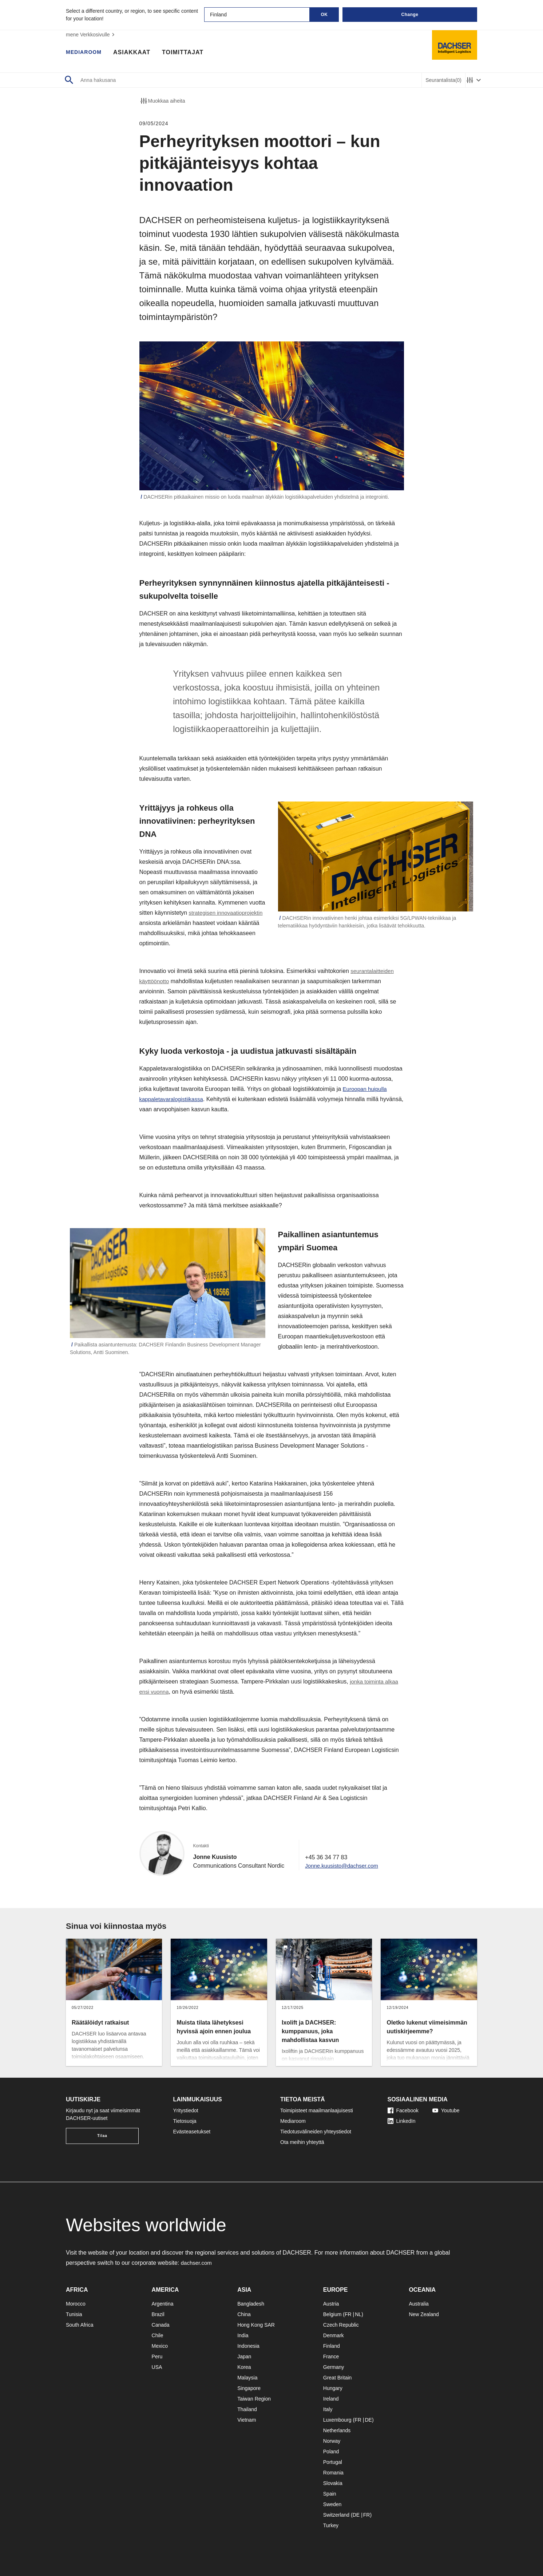 Image resolution: width=543 pixels, height=2576 pixels. Describe the element at coordinates (443, 80) in the screenshot. I see `Seurantalista` at that location.